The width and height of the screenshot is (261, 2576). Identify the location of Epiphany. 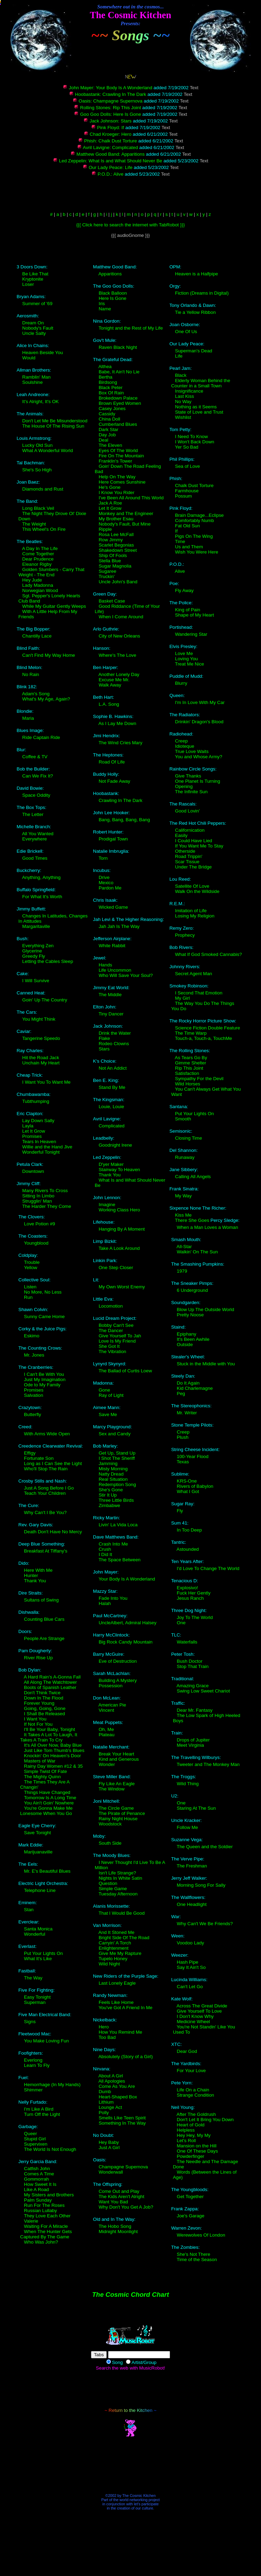
(186, 1334).